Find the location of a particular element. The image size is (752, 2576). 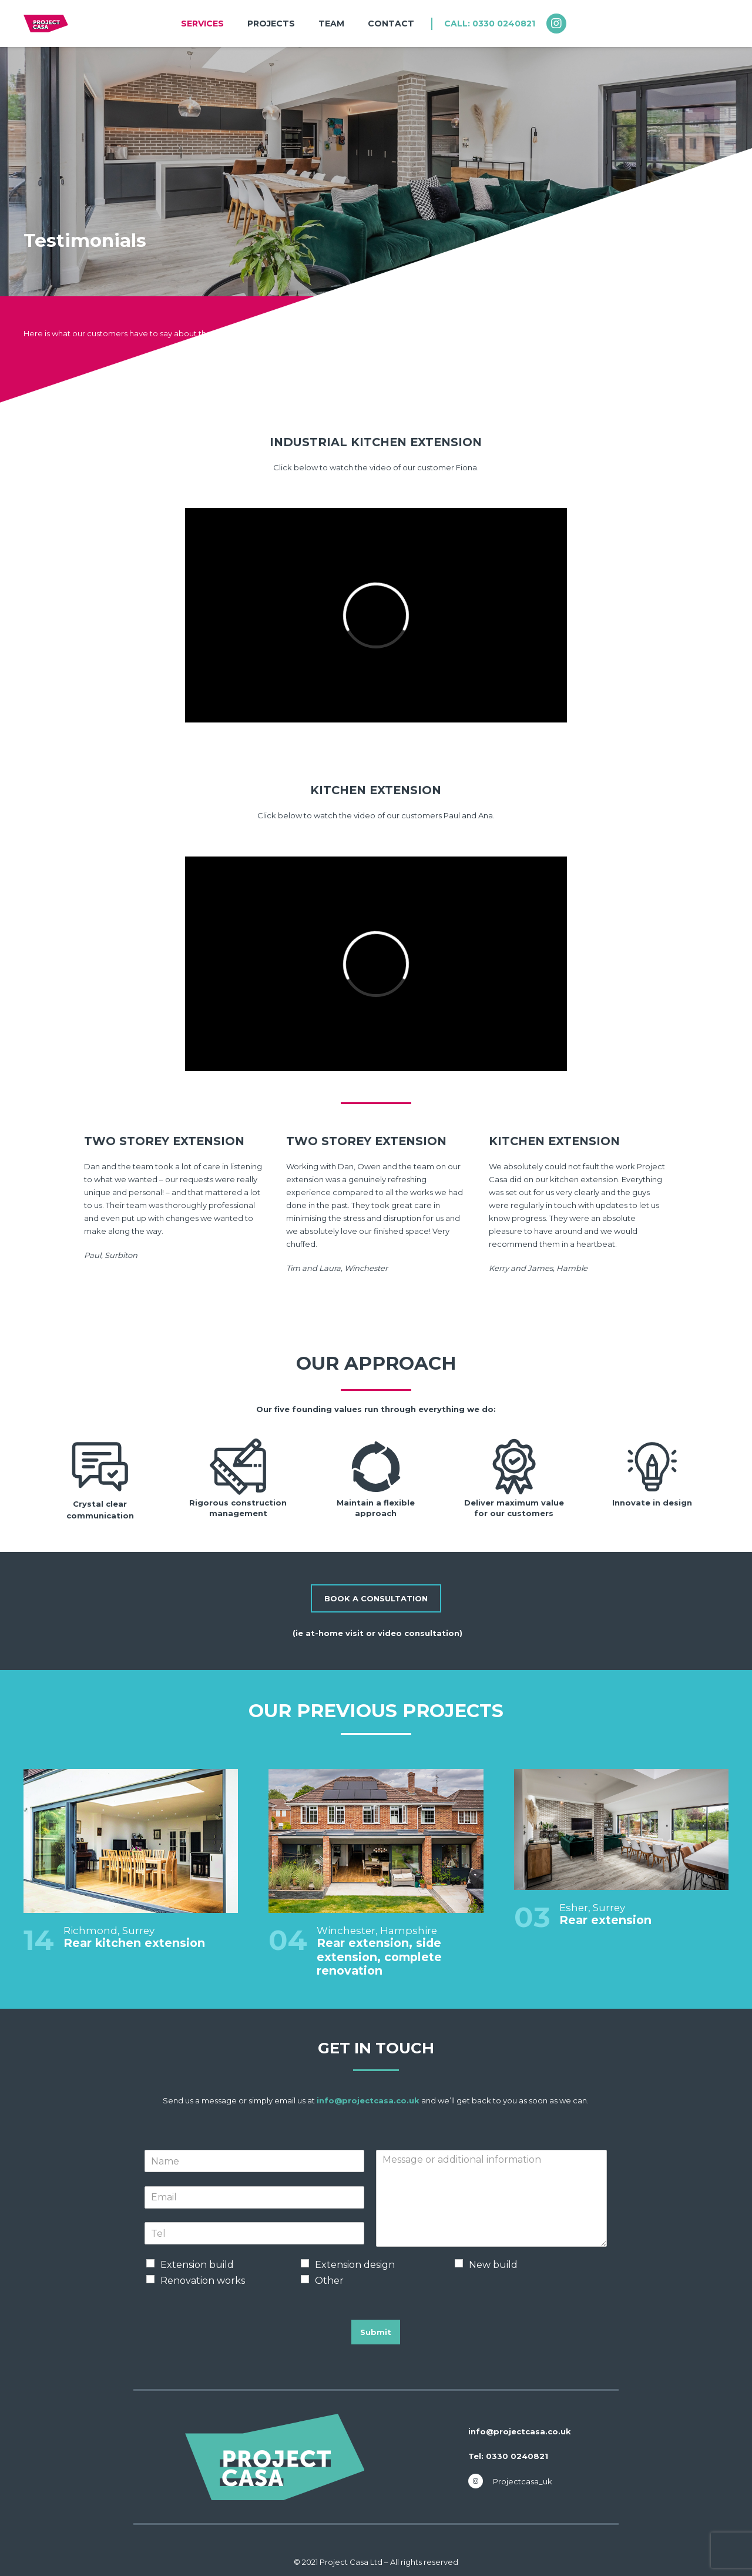

Extension design is located at coordinates (355, 2264).